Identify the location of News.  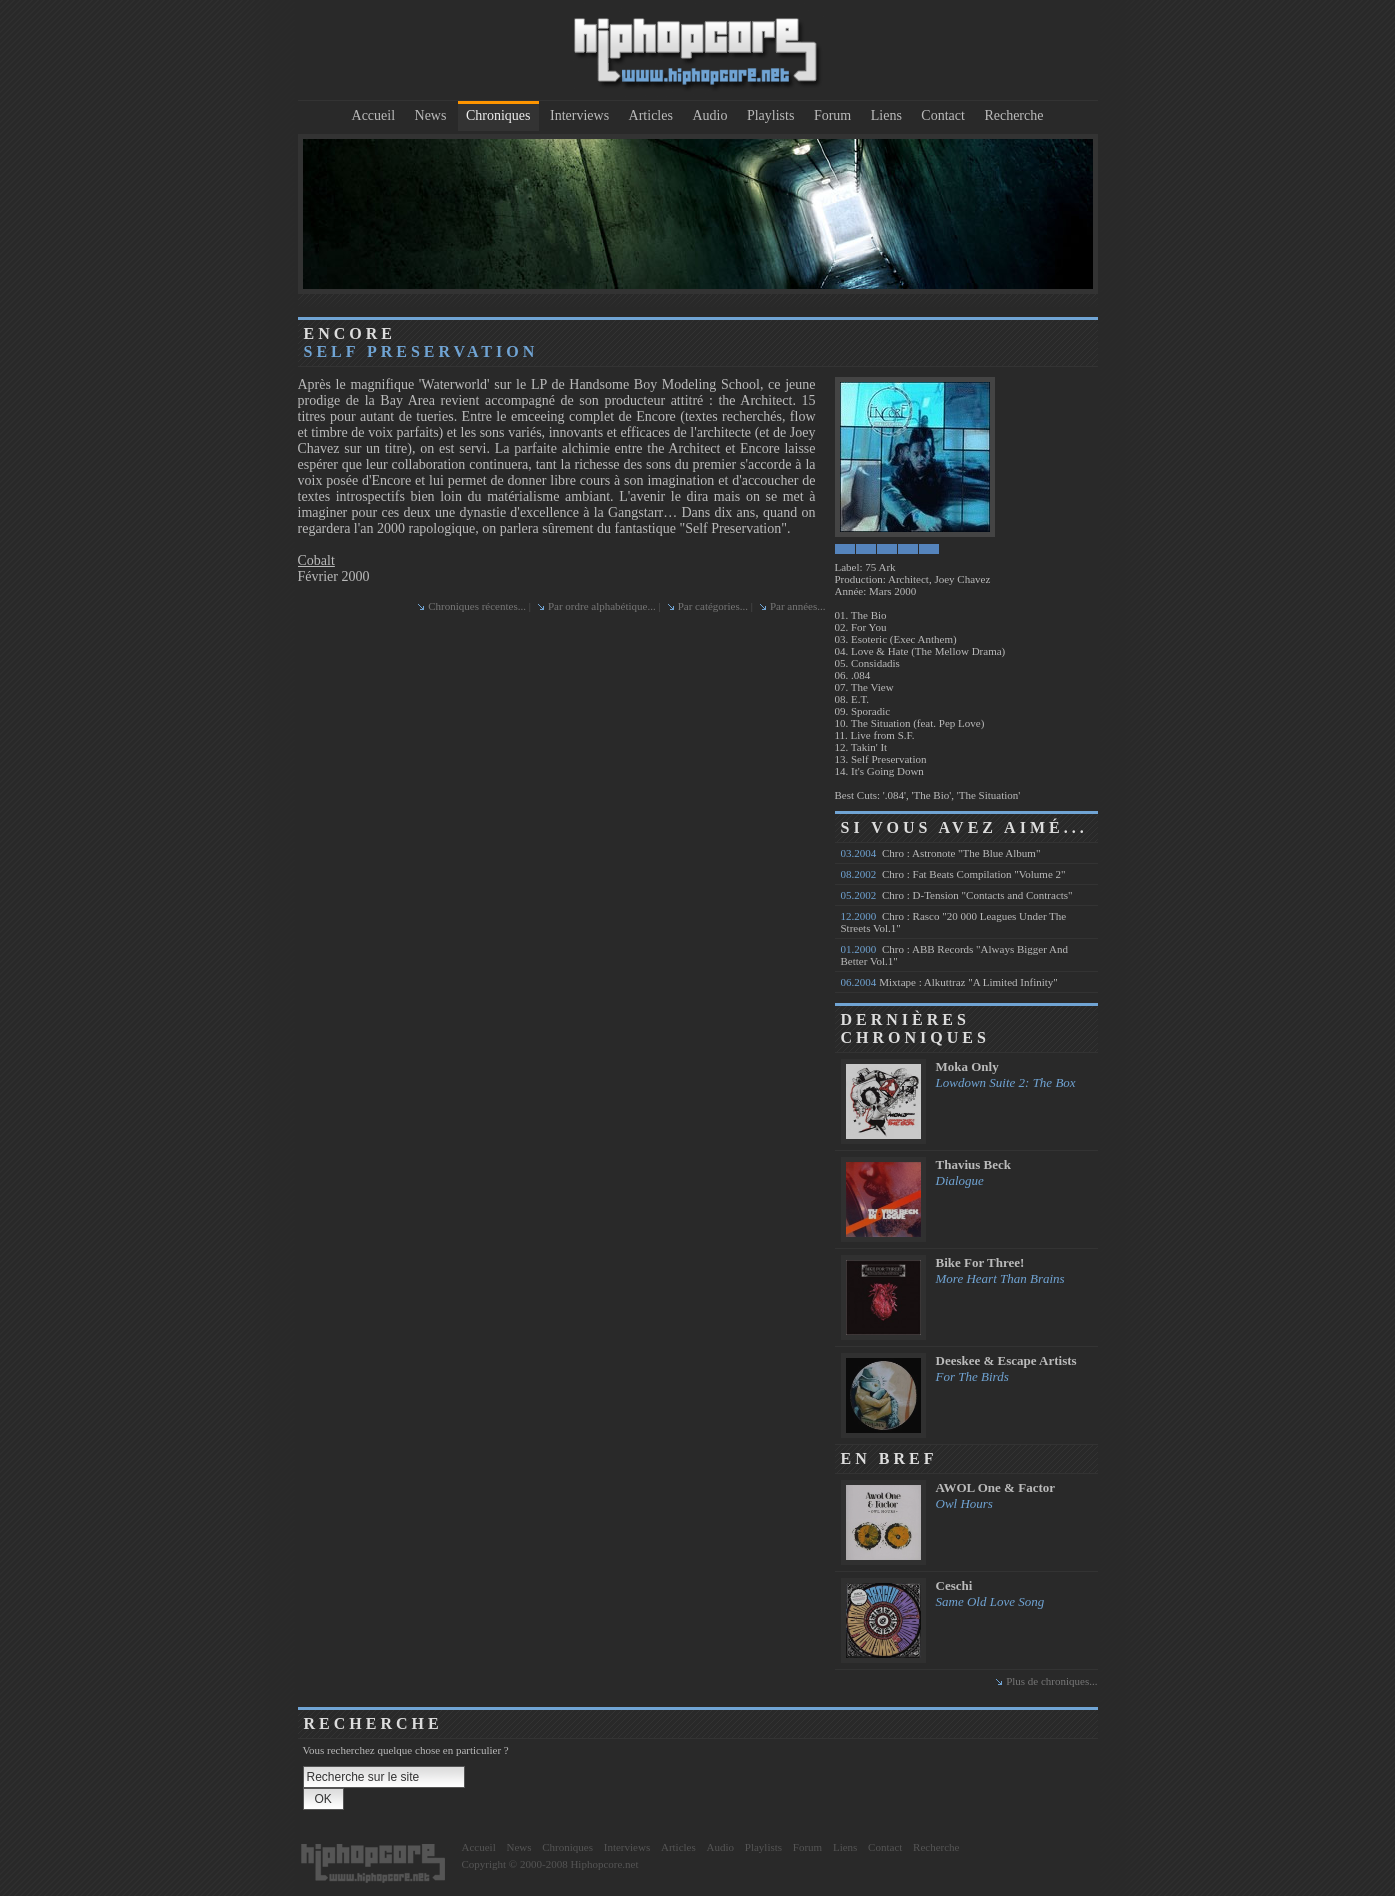
(431, 115).